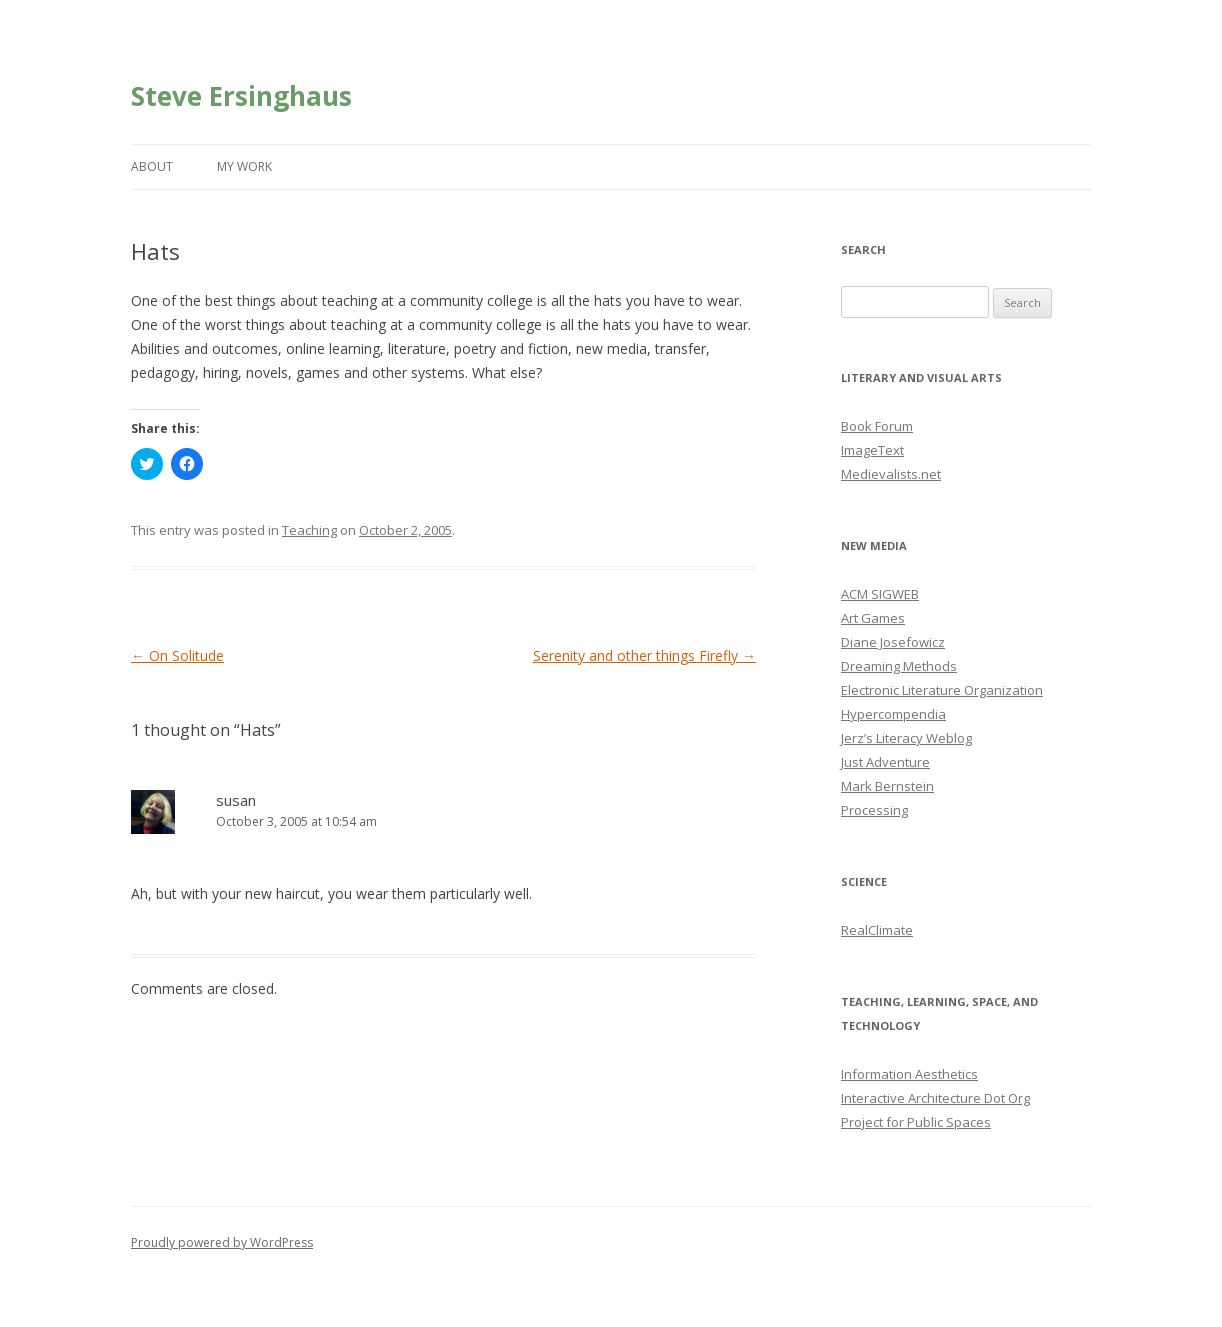 The width and height of the screenshot is (1222, 1327). I want to click on Mark Bernstein, so click(887, 786).